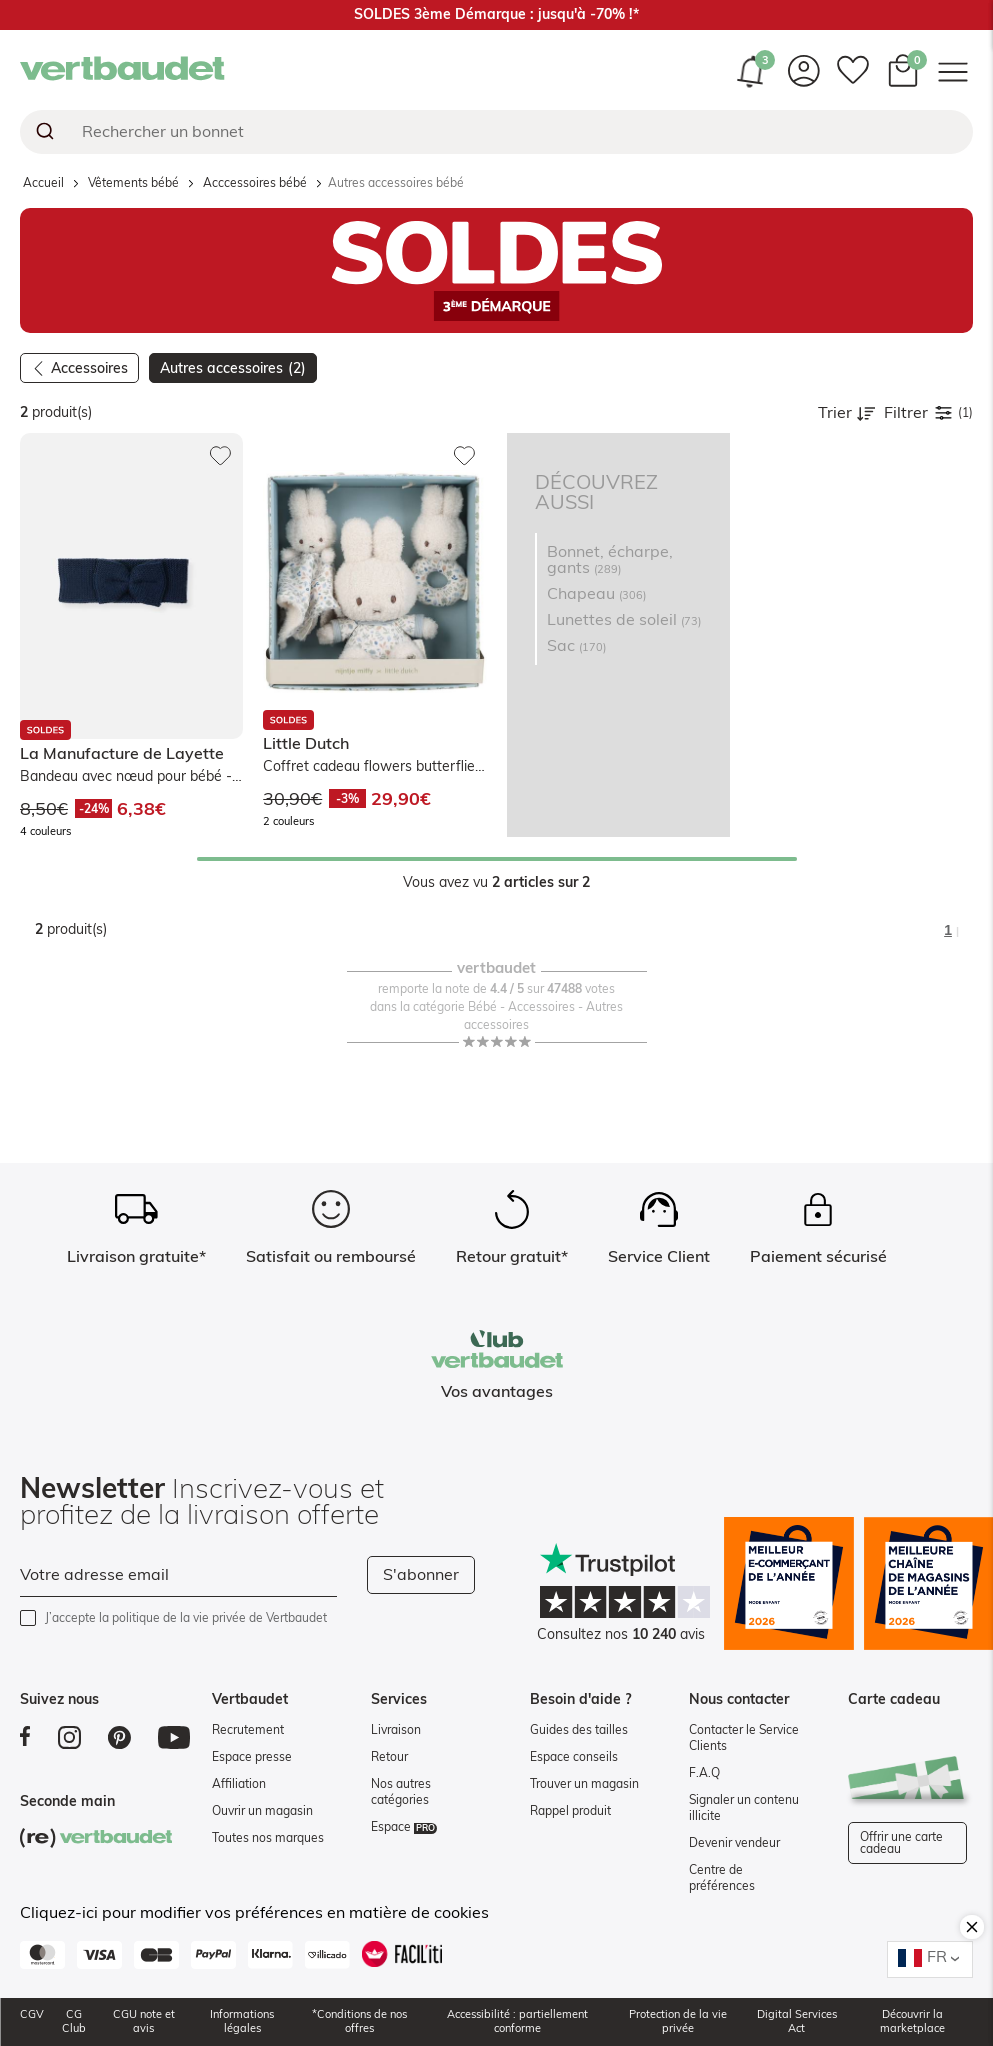 The image size is (993, 2046). What do you see at coordinates (126, 778) in the screenshot?
I see `Bandeau avec nœud pour bébé - marine` at bounding box center [126, 778].